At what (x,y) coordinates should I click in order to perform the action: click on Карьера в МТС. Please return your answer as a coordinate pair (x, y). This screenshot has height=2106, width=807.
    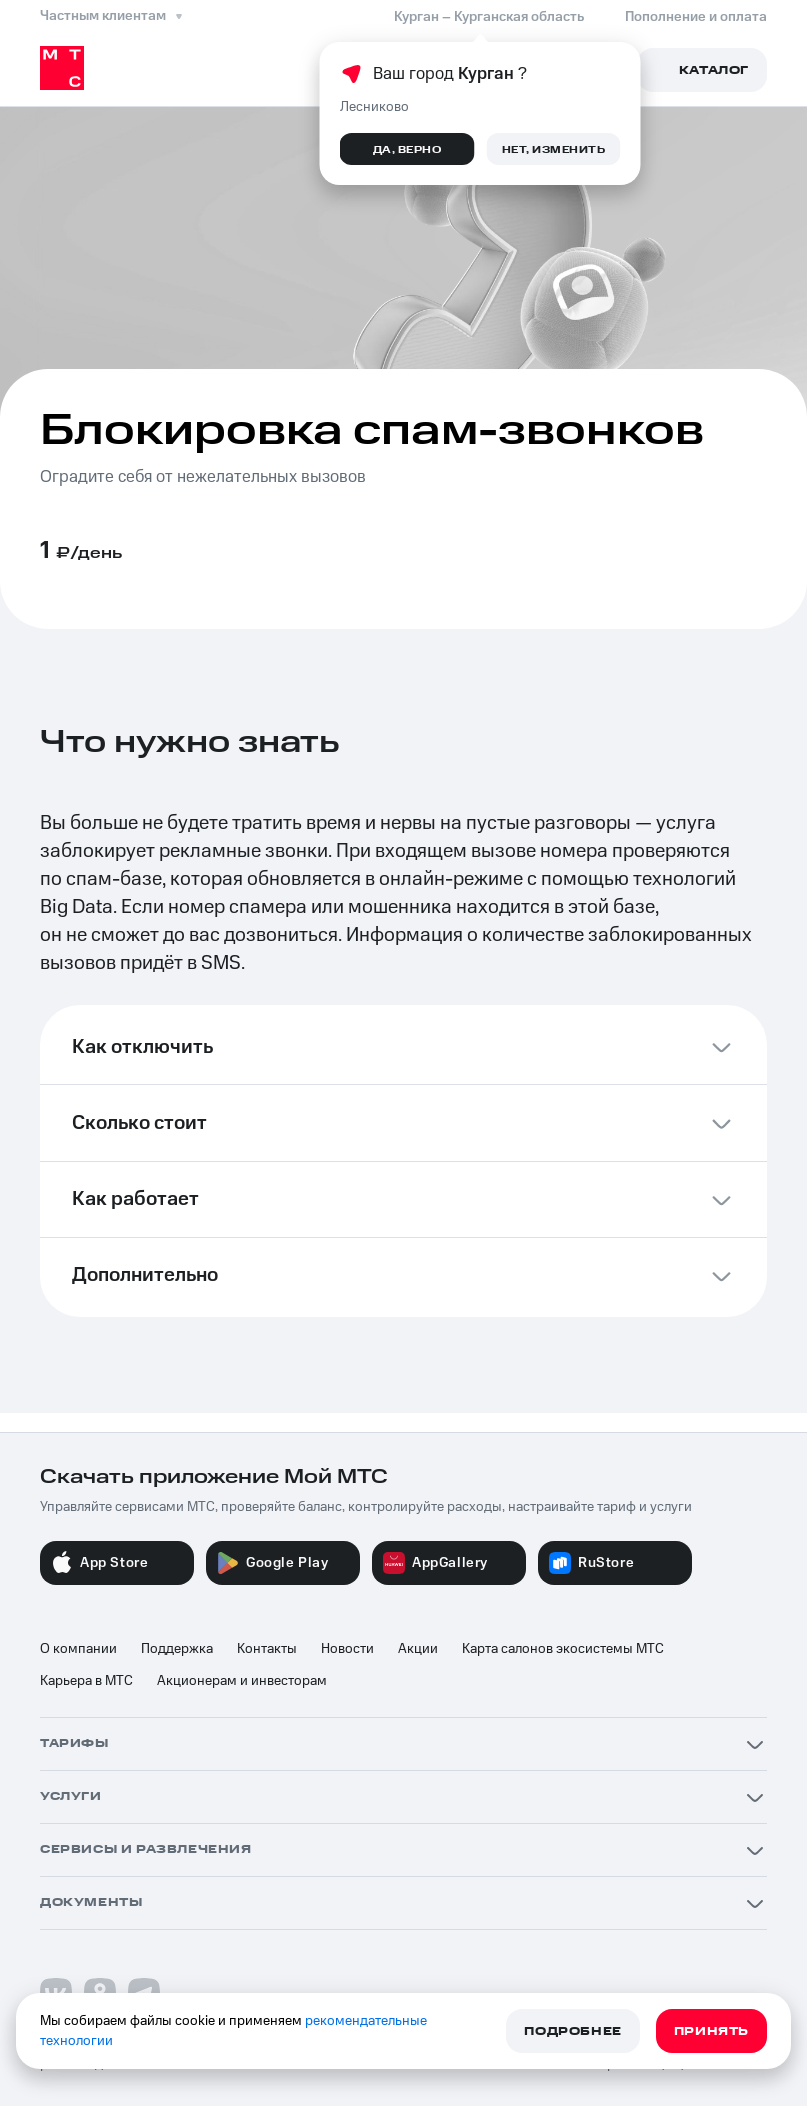
    Looking at the image, I should click on (86, 1681).